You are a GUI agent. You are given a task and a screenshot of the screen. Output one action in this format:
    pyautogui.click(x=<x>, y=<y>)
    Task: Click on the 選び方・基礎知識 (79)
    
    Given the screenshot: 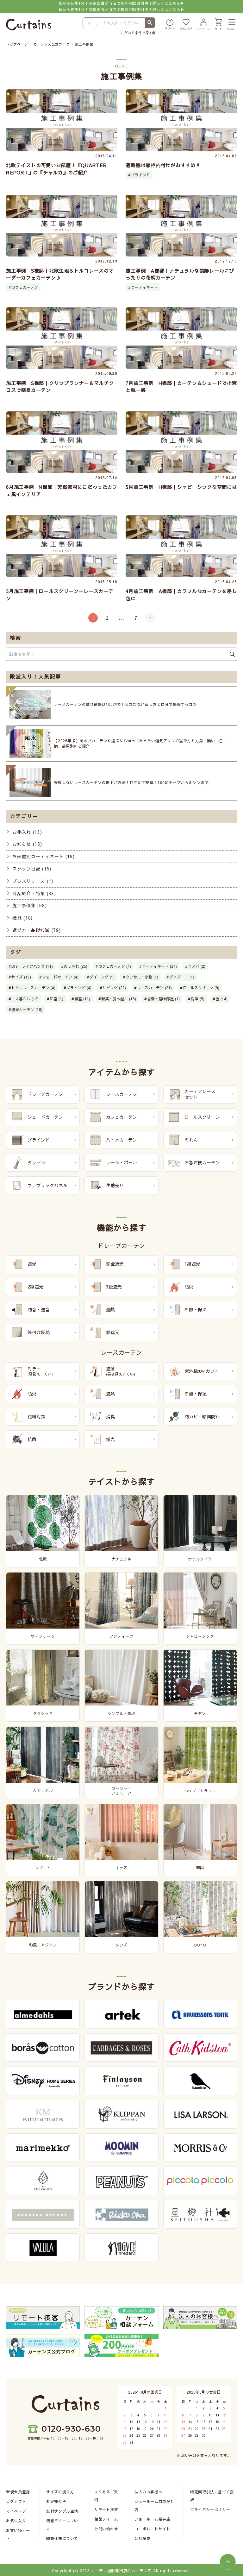 What is the action you would take?
    pyautogui.click(x=36, y=930)
    